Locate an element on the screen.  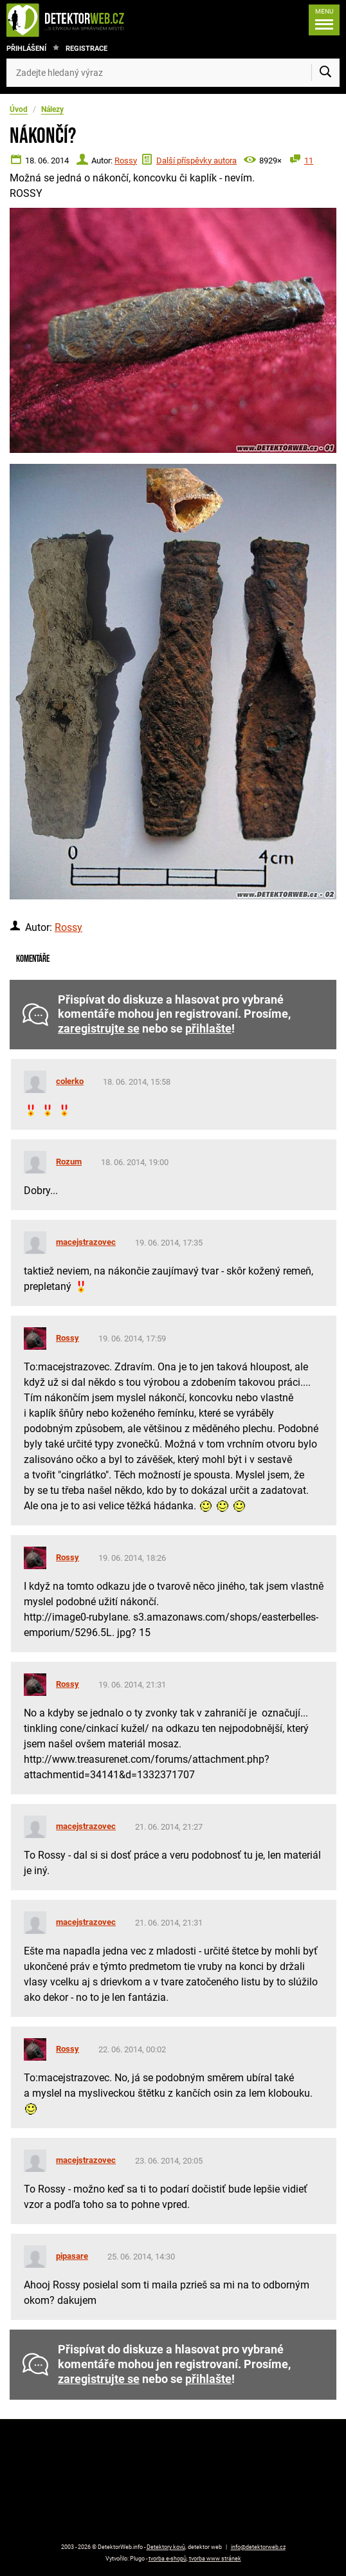
[DetektorWeb.info - zpět na úvodní stranu] is located at coordinates (78, 20).